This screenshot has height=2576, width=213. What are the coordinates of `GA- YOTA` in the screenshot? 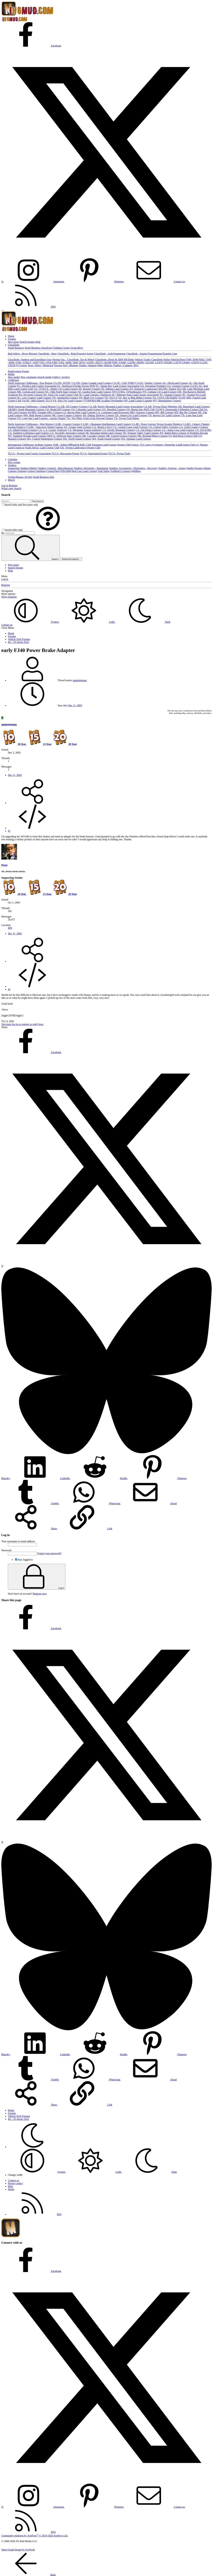 It's located at (40, 389).